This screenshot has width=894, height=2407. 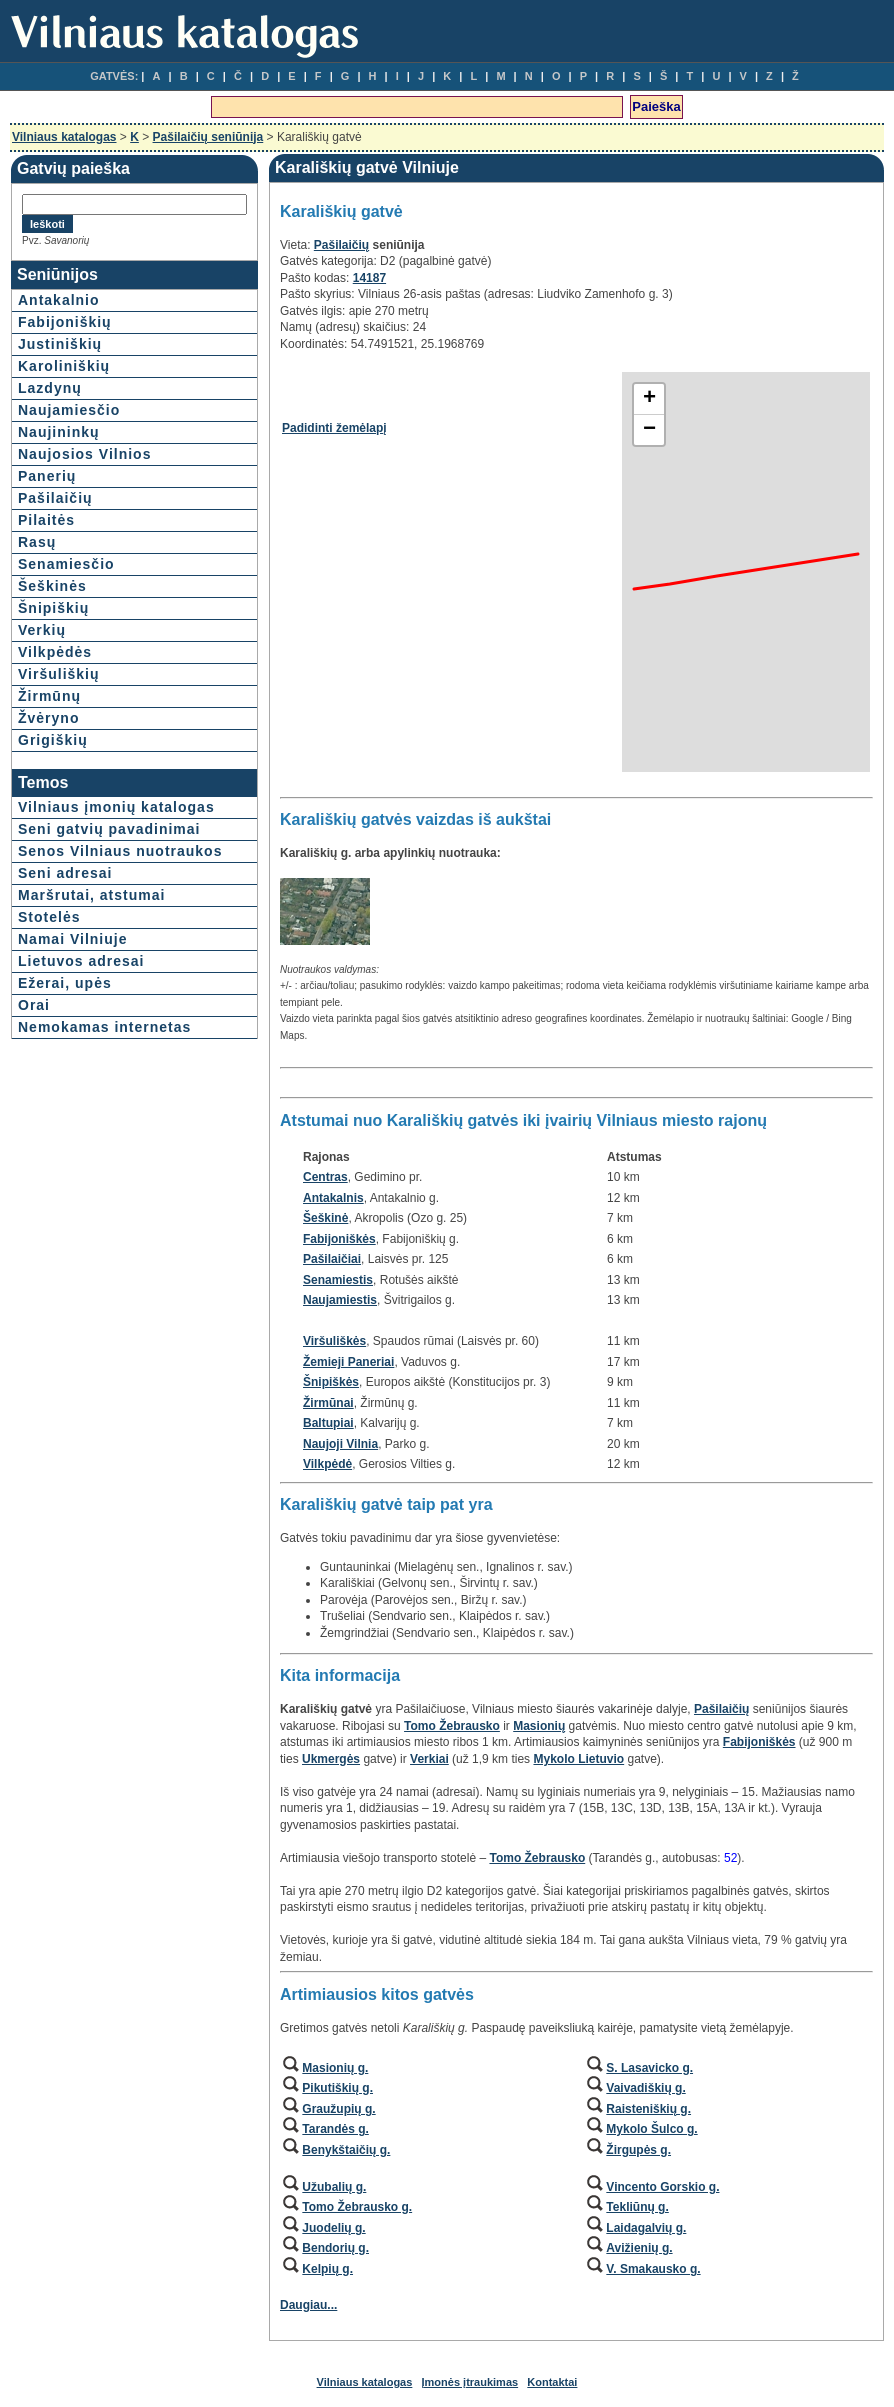 What do you see at coordinates (340, 1444) in the screenshot?
I see `Naujoji Vilnia` at bounding box center [340, 1444].